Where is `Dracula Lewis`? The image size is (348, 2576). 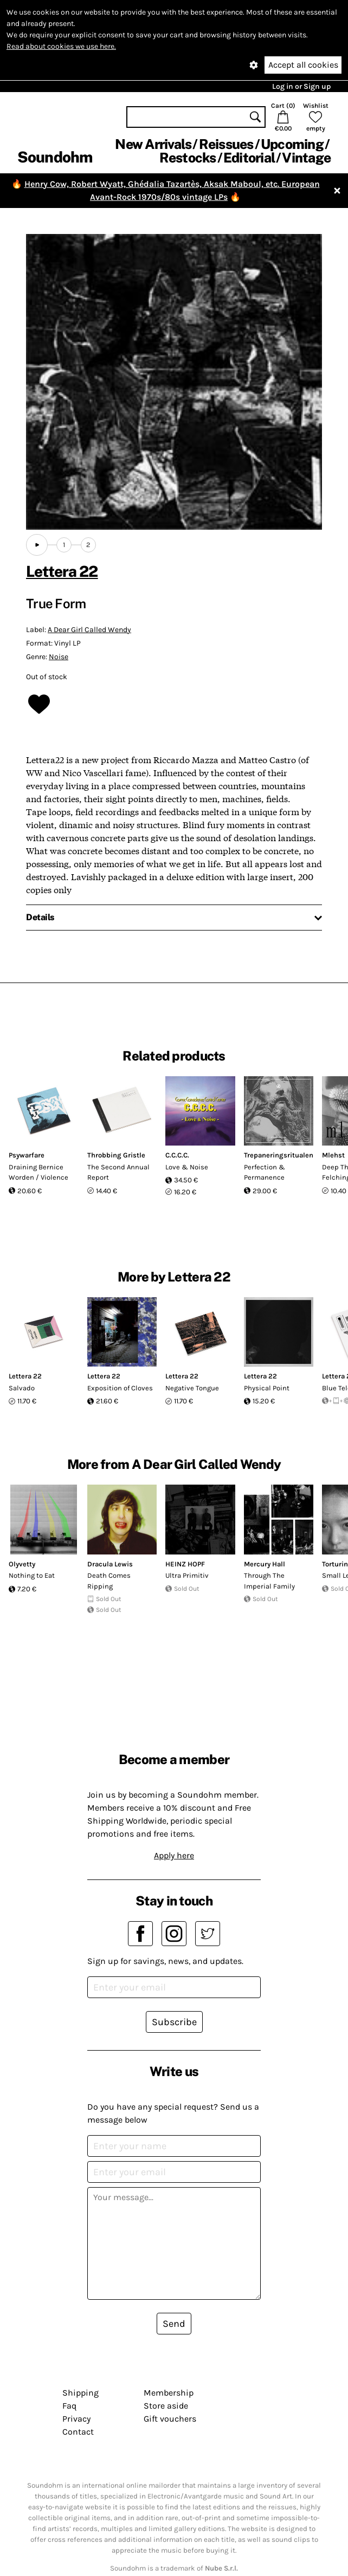
Dracula Lewis is located at coordinates (110, 1564).